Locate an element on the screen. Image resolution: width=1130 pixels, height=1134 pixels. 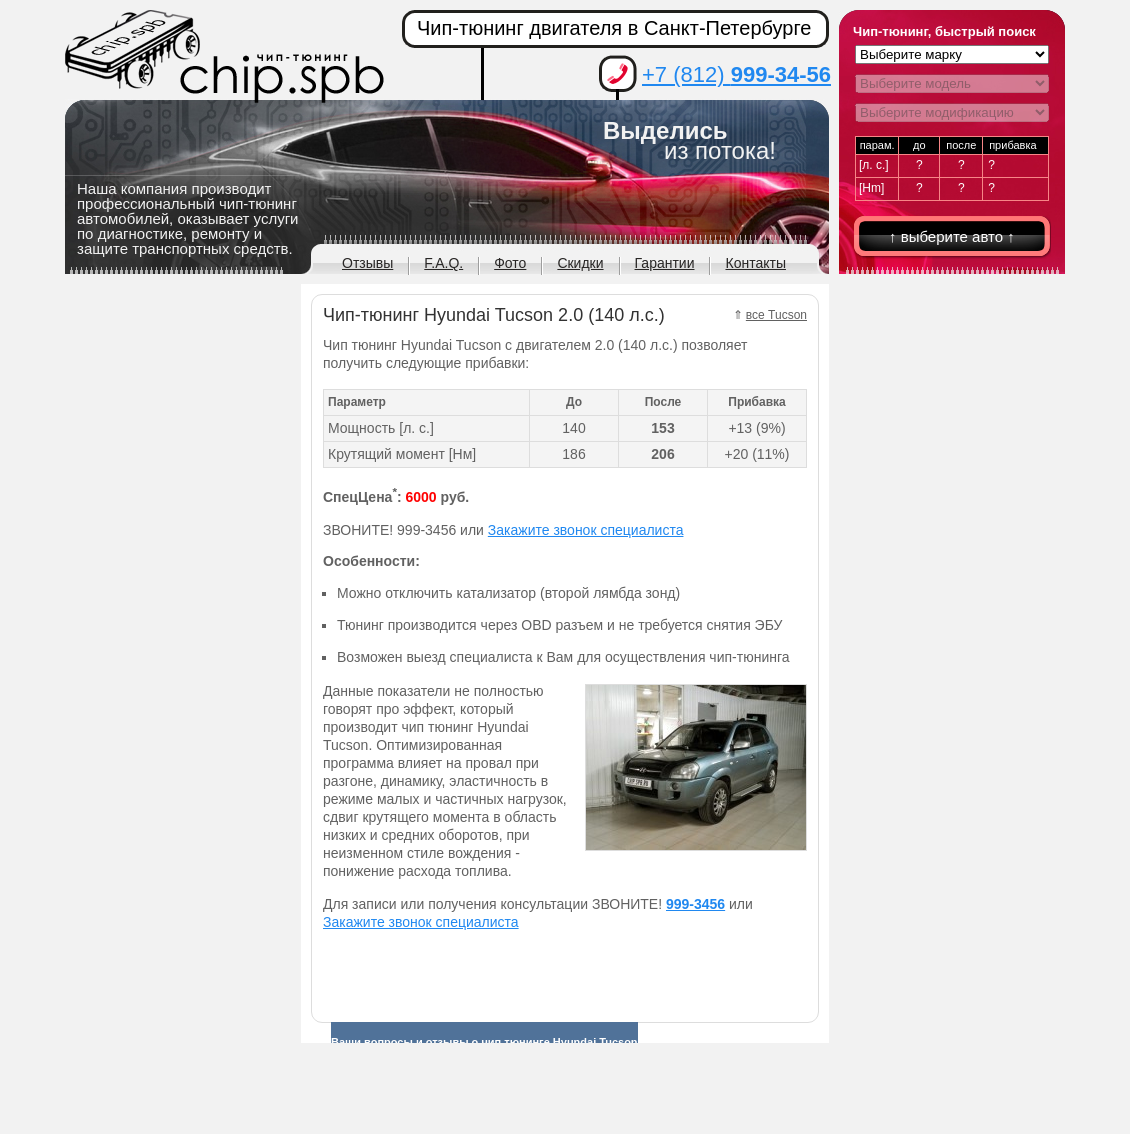
Фото is located at coordinates (510, 263).